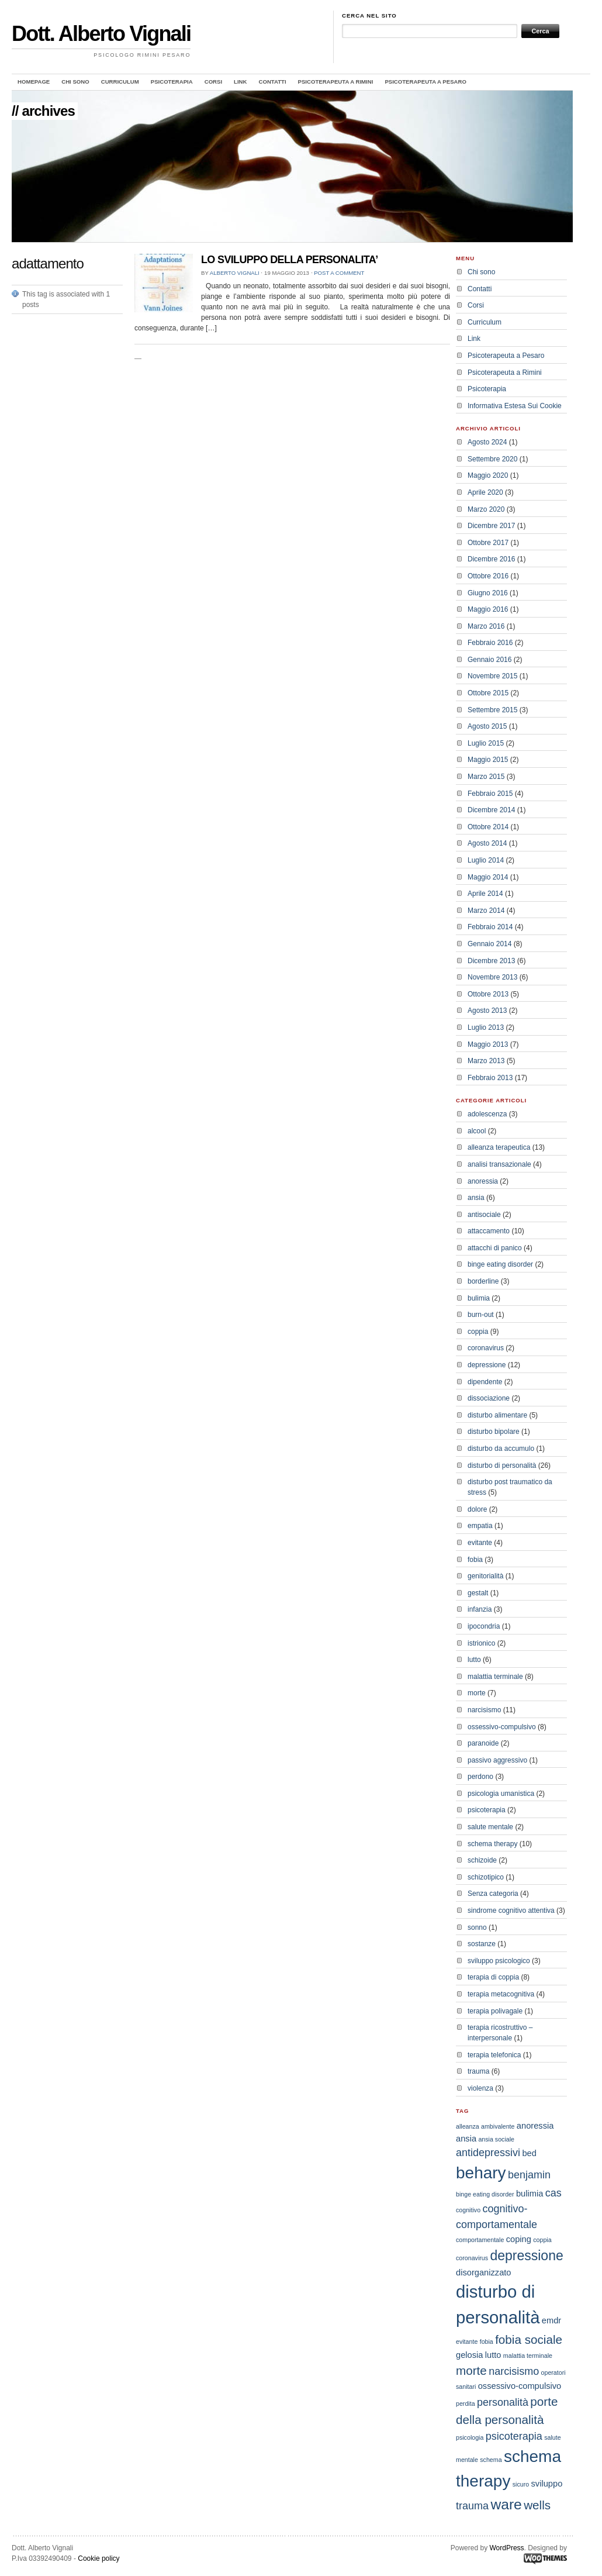 The width and height of the screenshot is (602, 2576). What do you see at coordinates (495, 1248) in the screenshot?
I see `attacchi di panico` at bounding box center [495, 1248].